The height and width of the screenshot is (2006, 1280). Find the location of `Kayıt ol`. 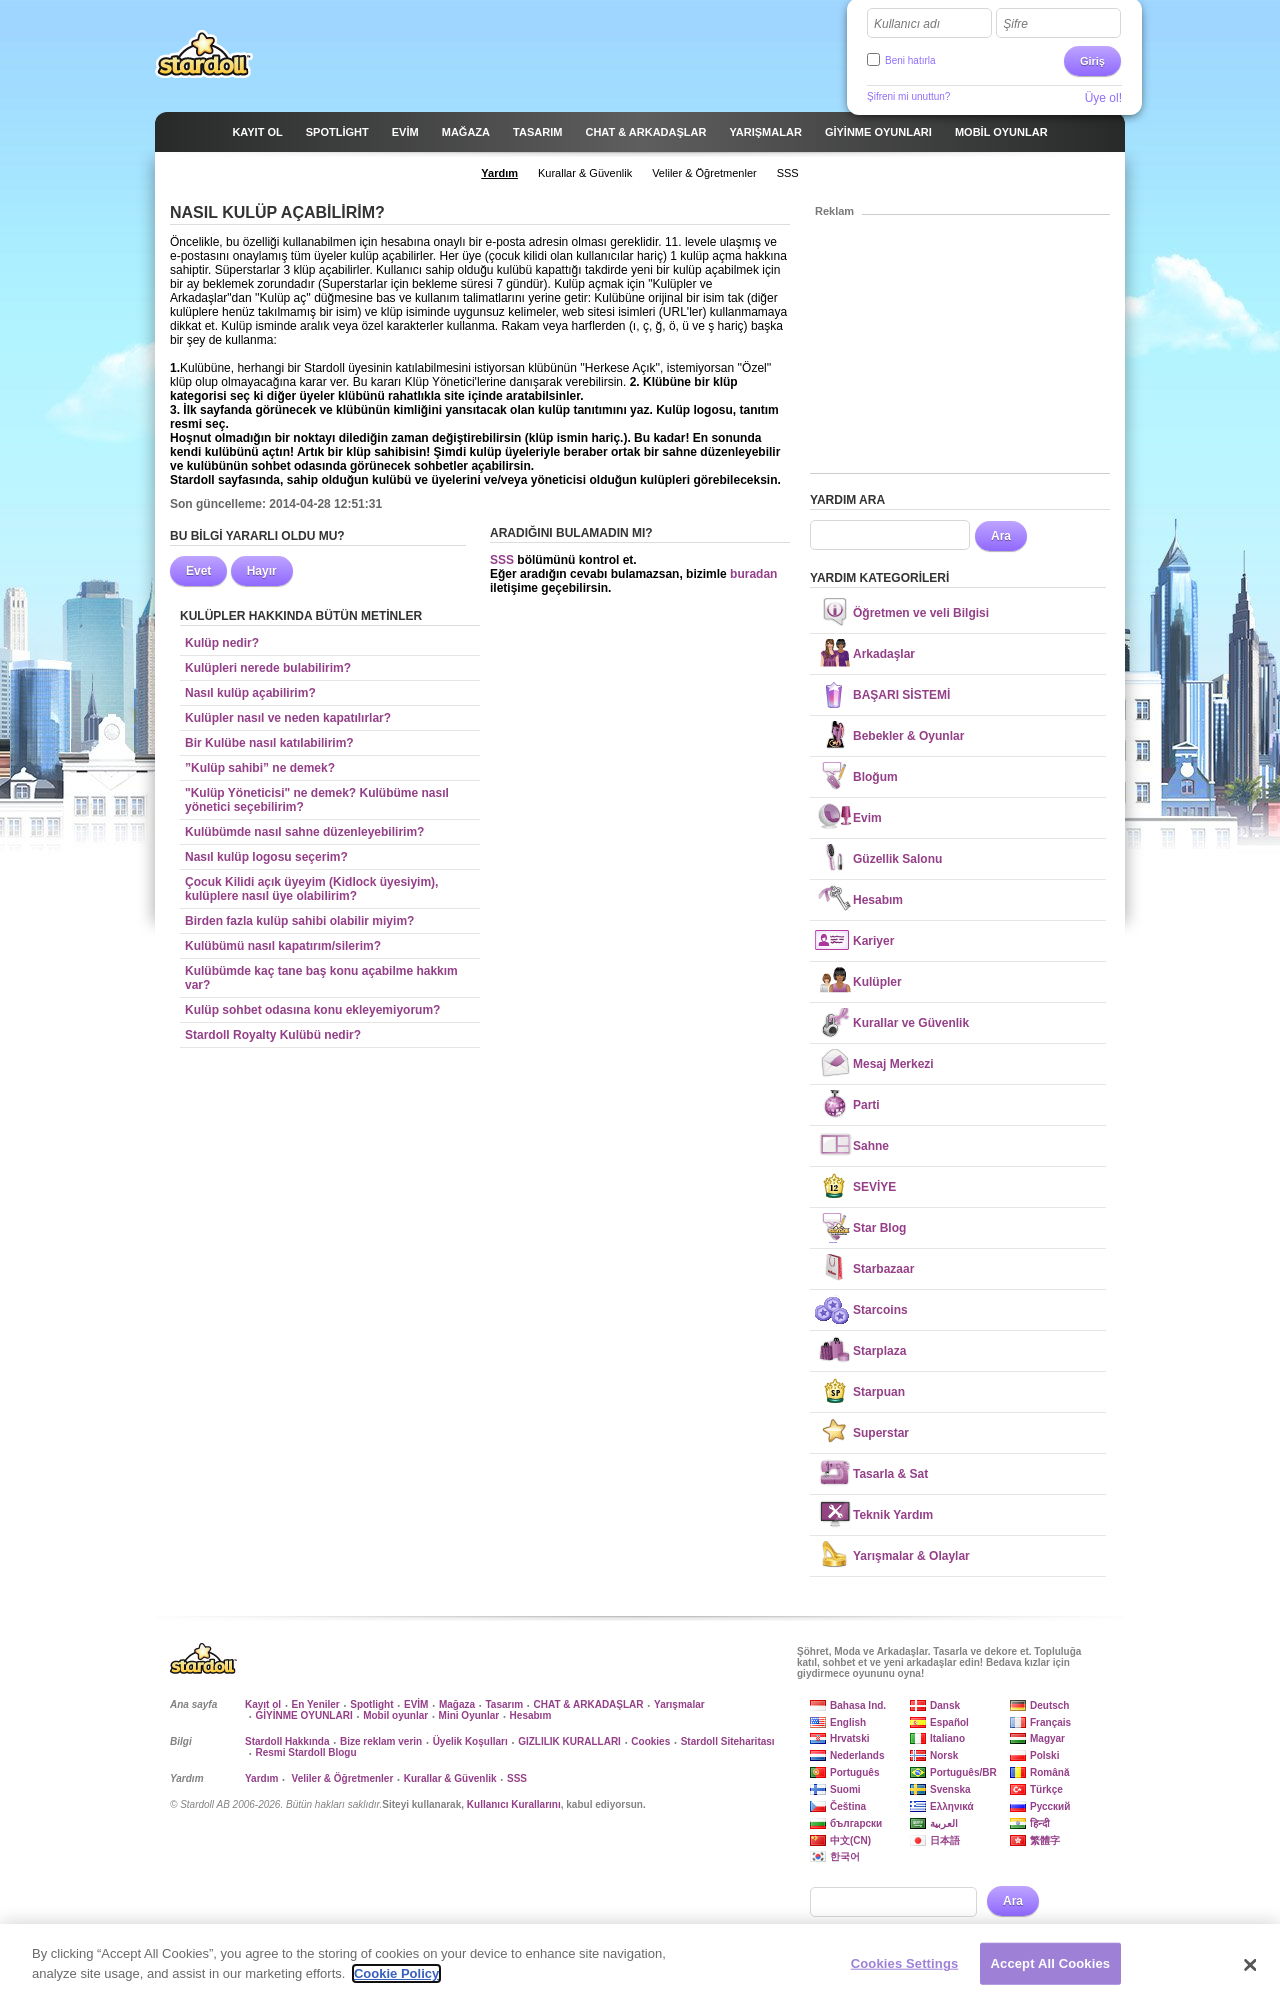

Kayıt ol is located at coordinates (263, 1704).